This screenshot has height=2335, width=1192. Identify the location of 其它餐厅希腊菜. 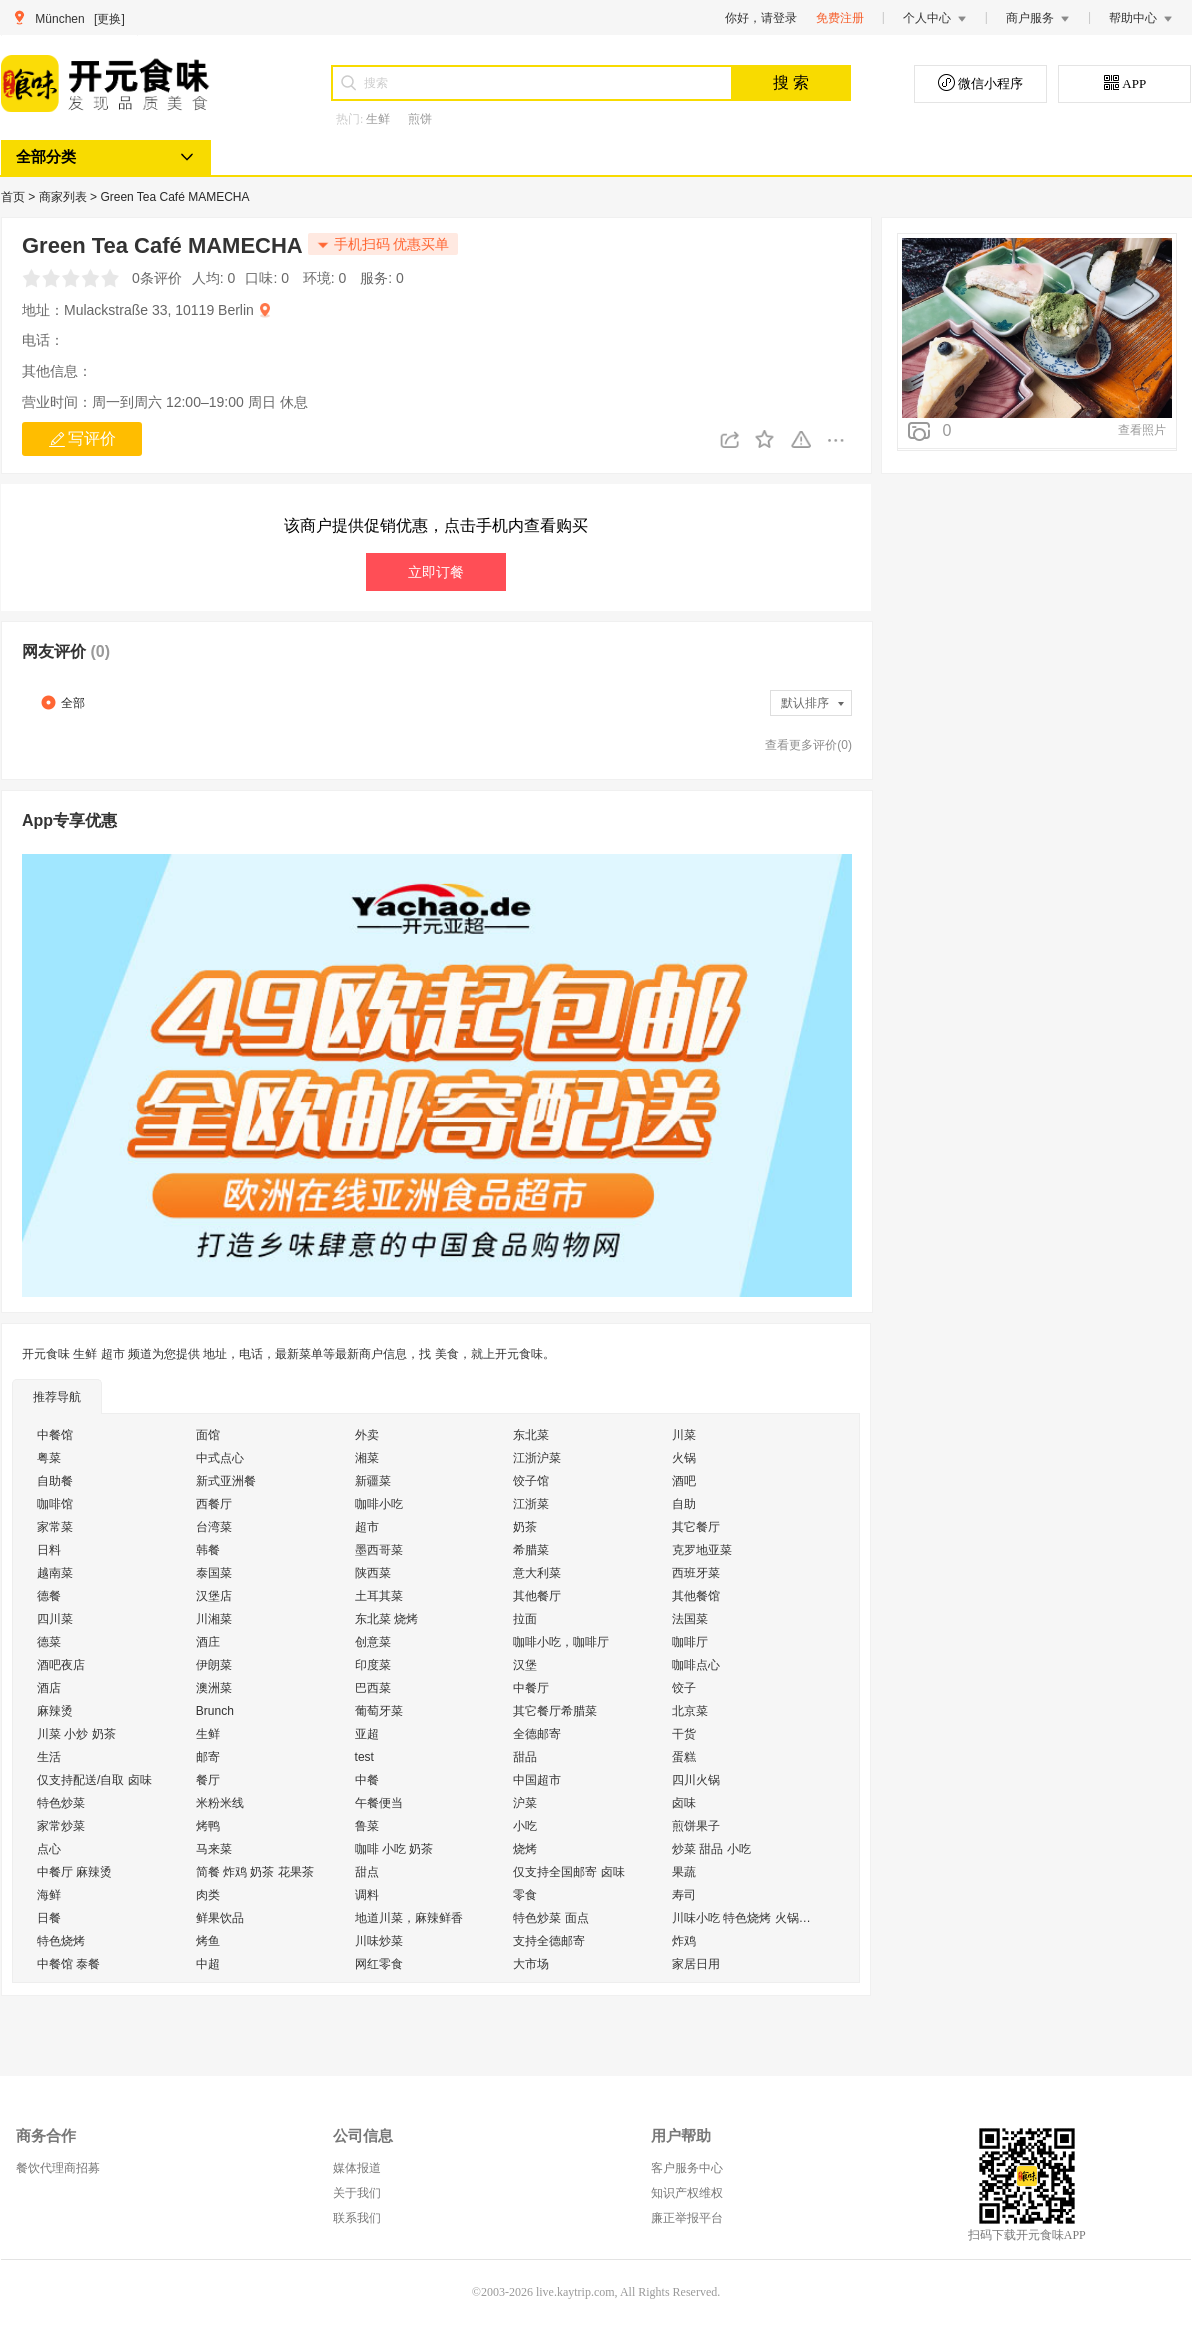
(555, 1711).